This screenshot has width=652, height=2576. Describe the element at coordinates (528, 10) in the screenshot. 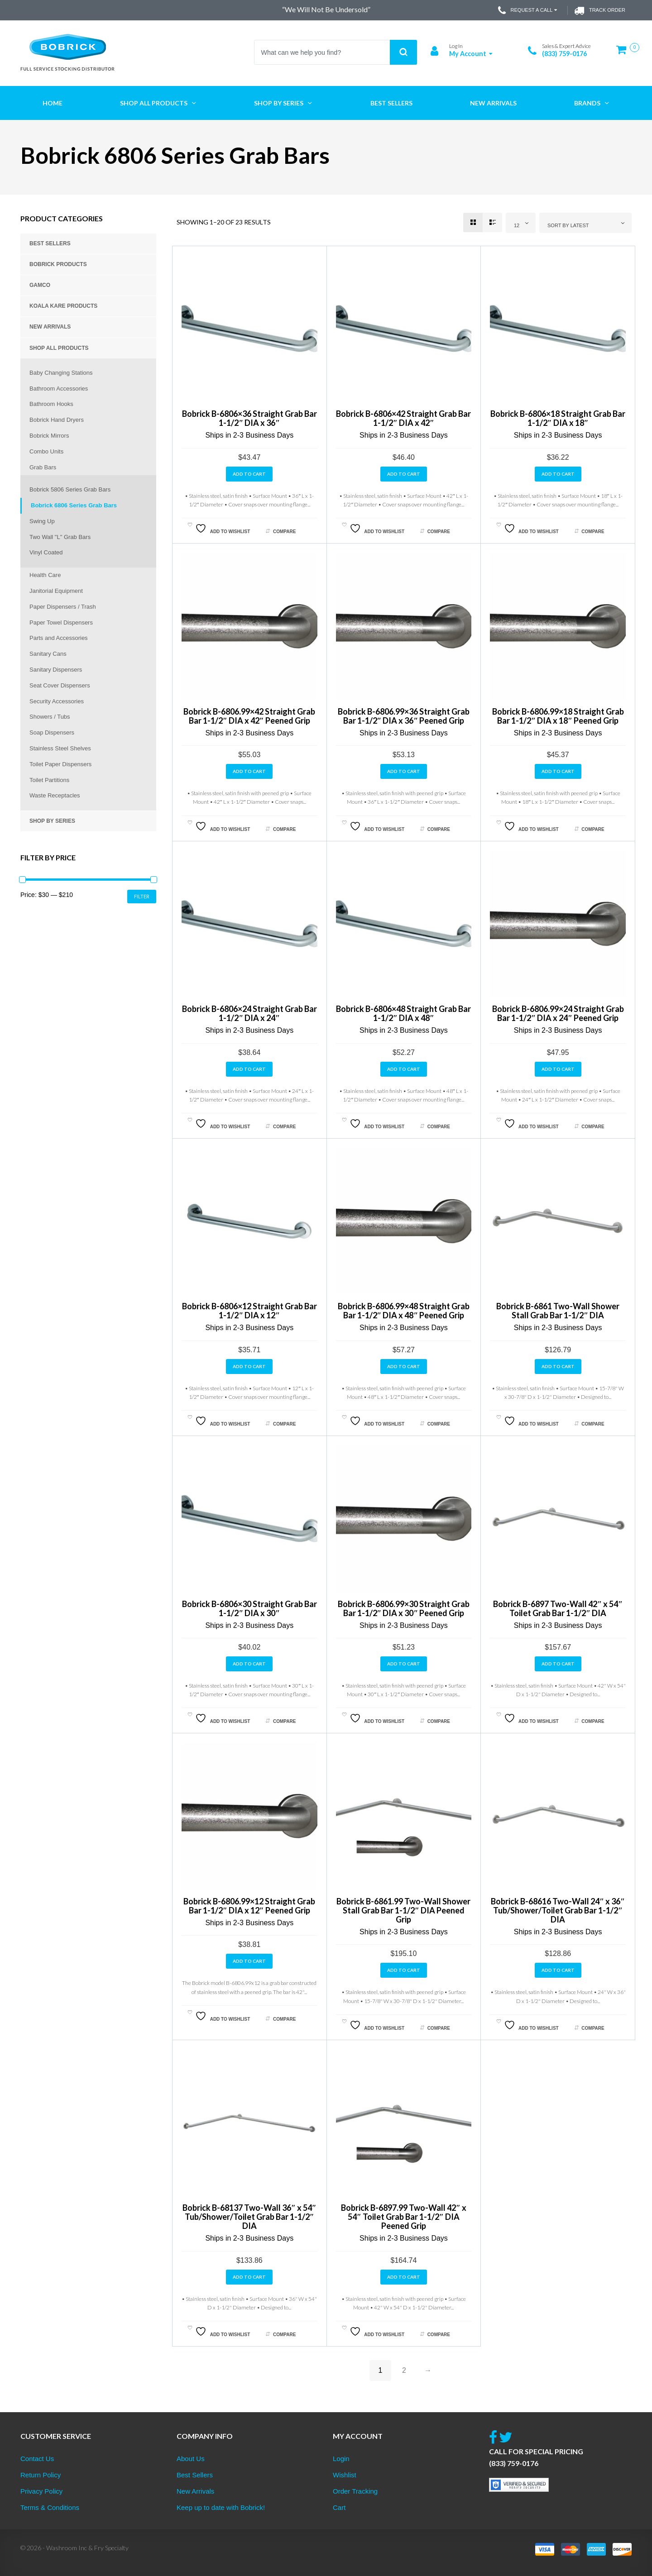

I see `Request a Call` at that location.